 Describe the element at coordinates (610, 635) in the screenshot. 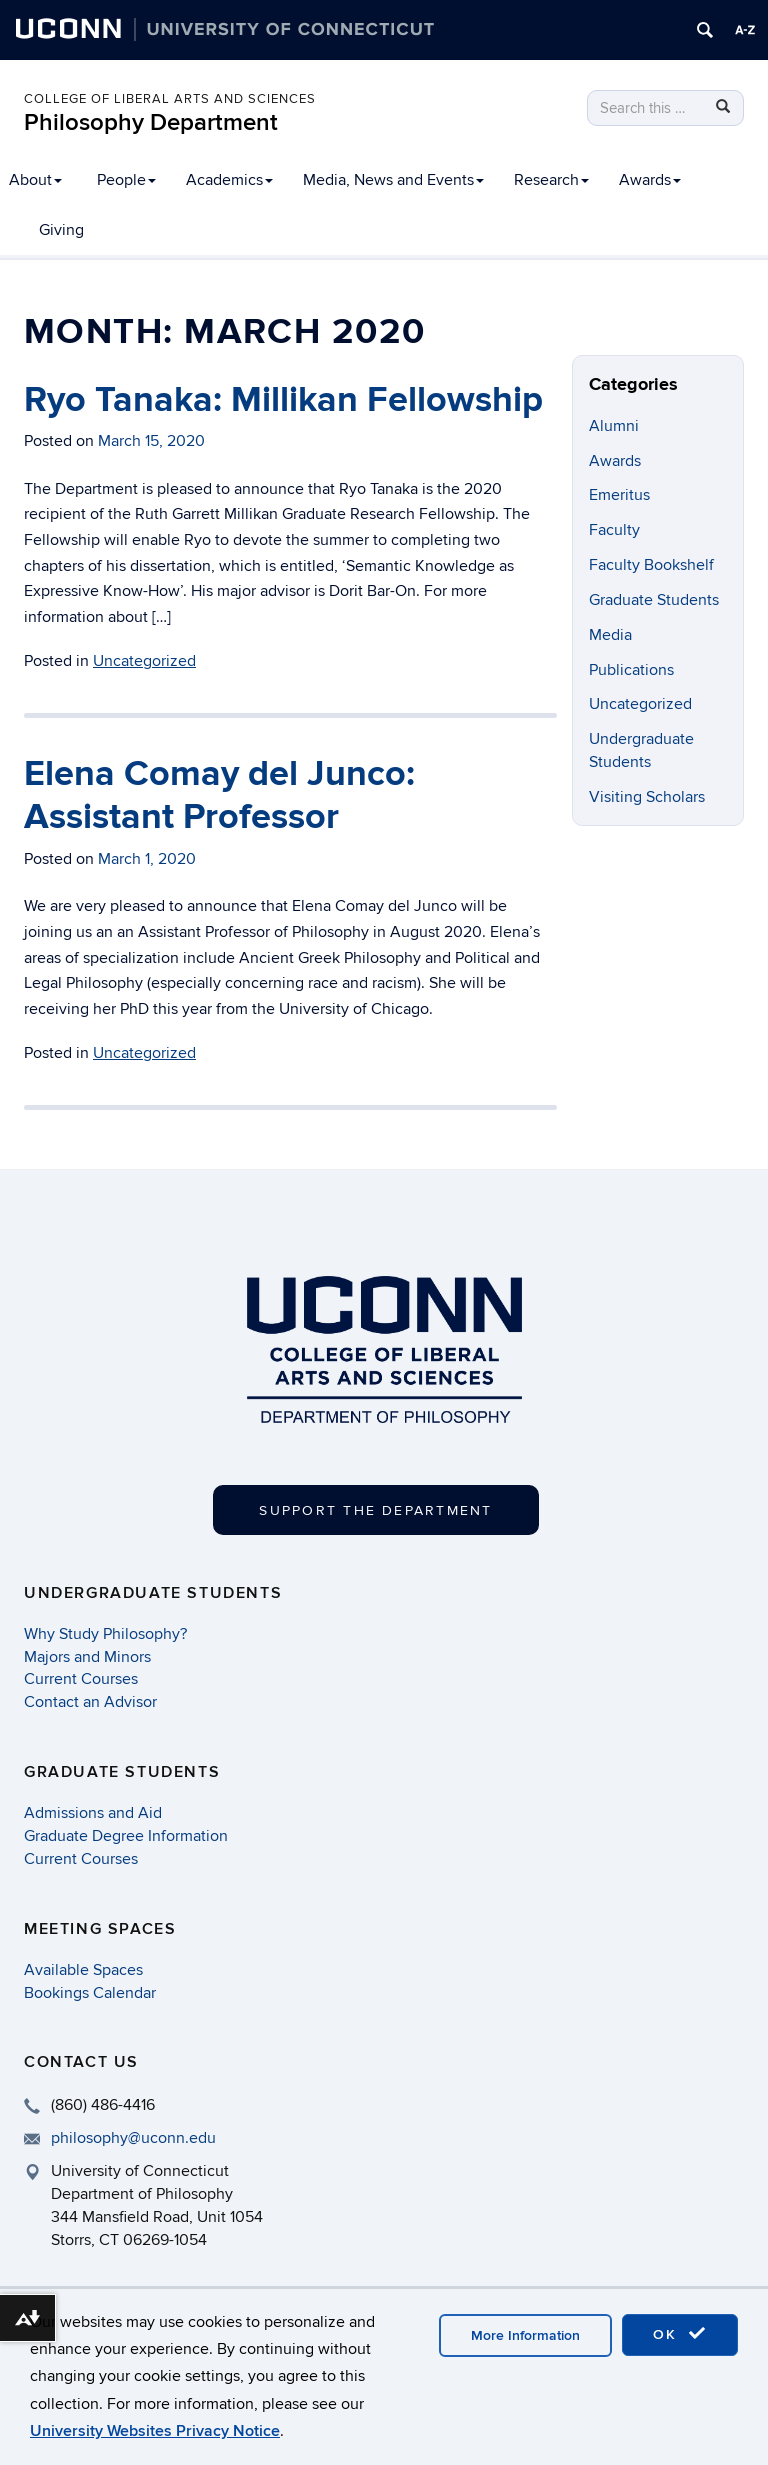

I see `Media` at that location.